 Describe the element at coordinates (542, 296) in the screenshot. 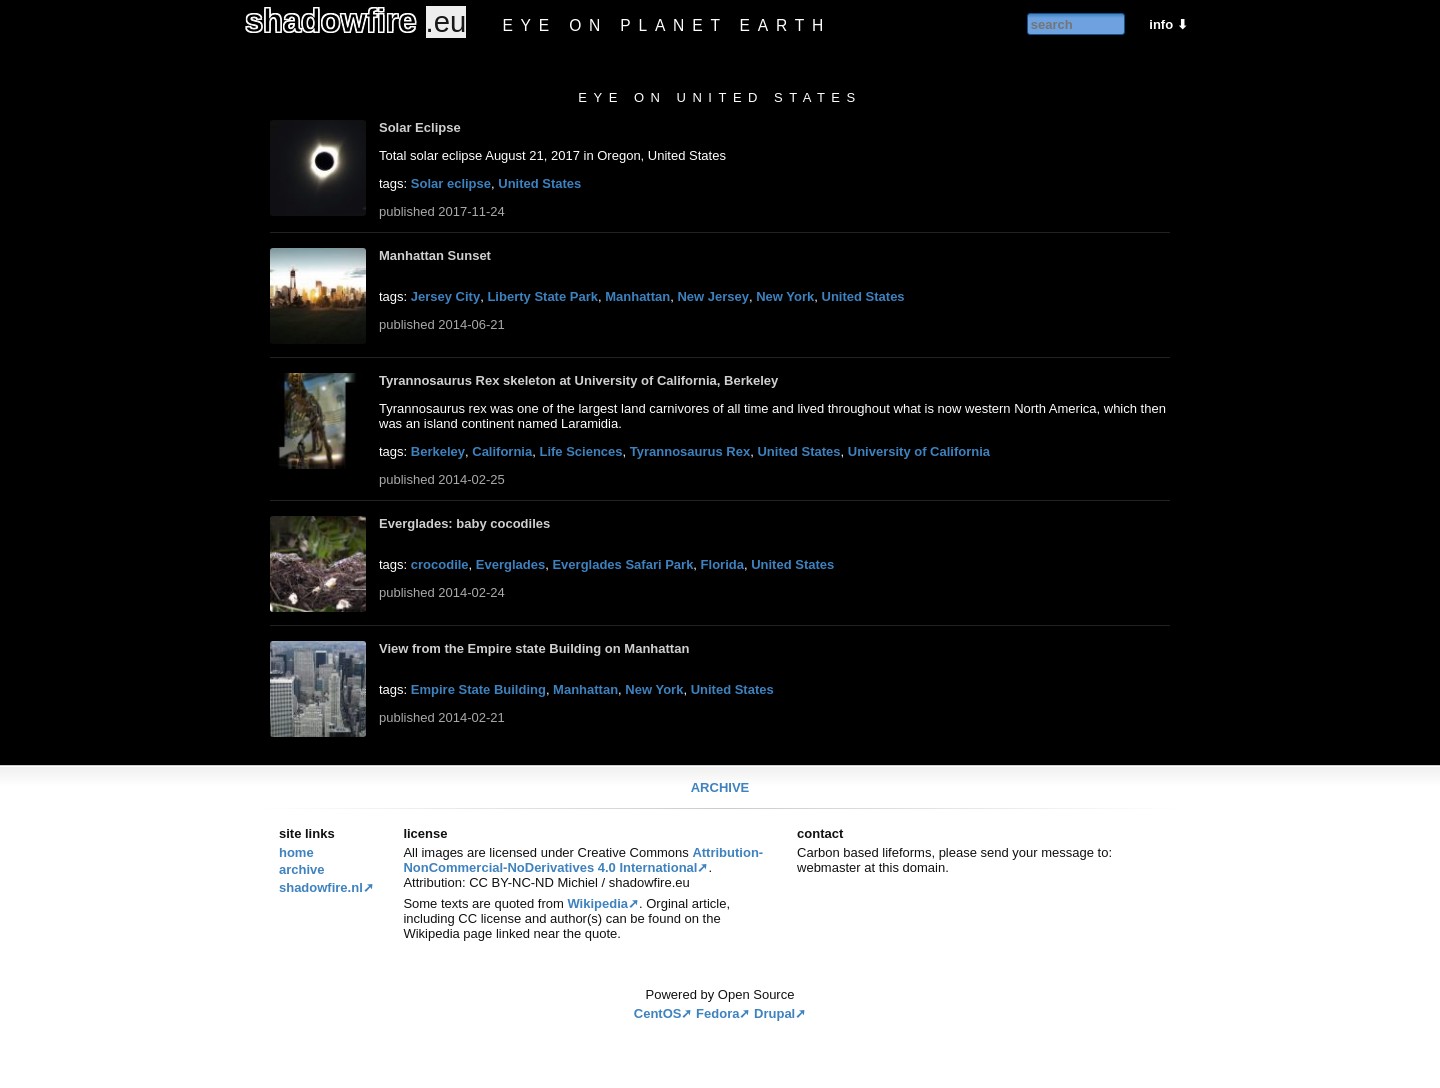

I see `Liberty State Park` at that location.